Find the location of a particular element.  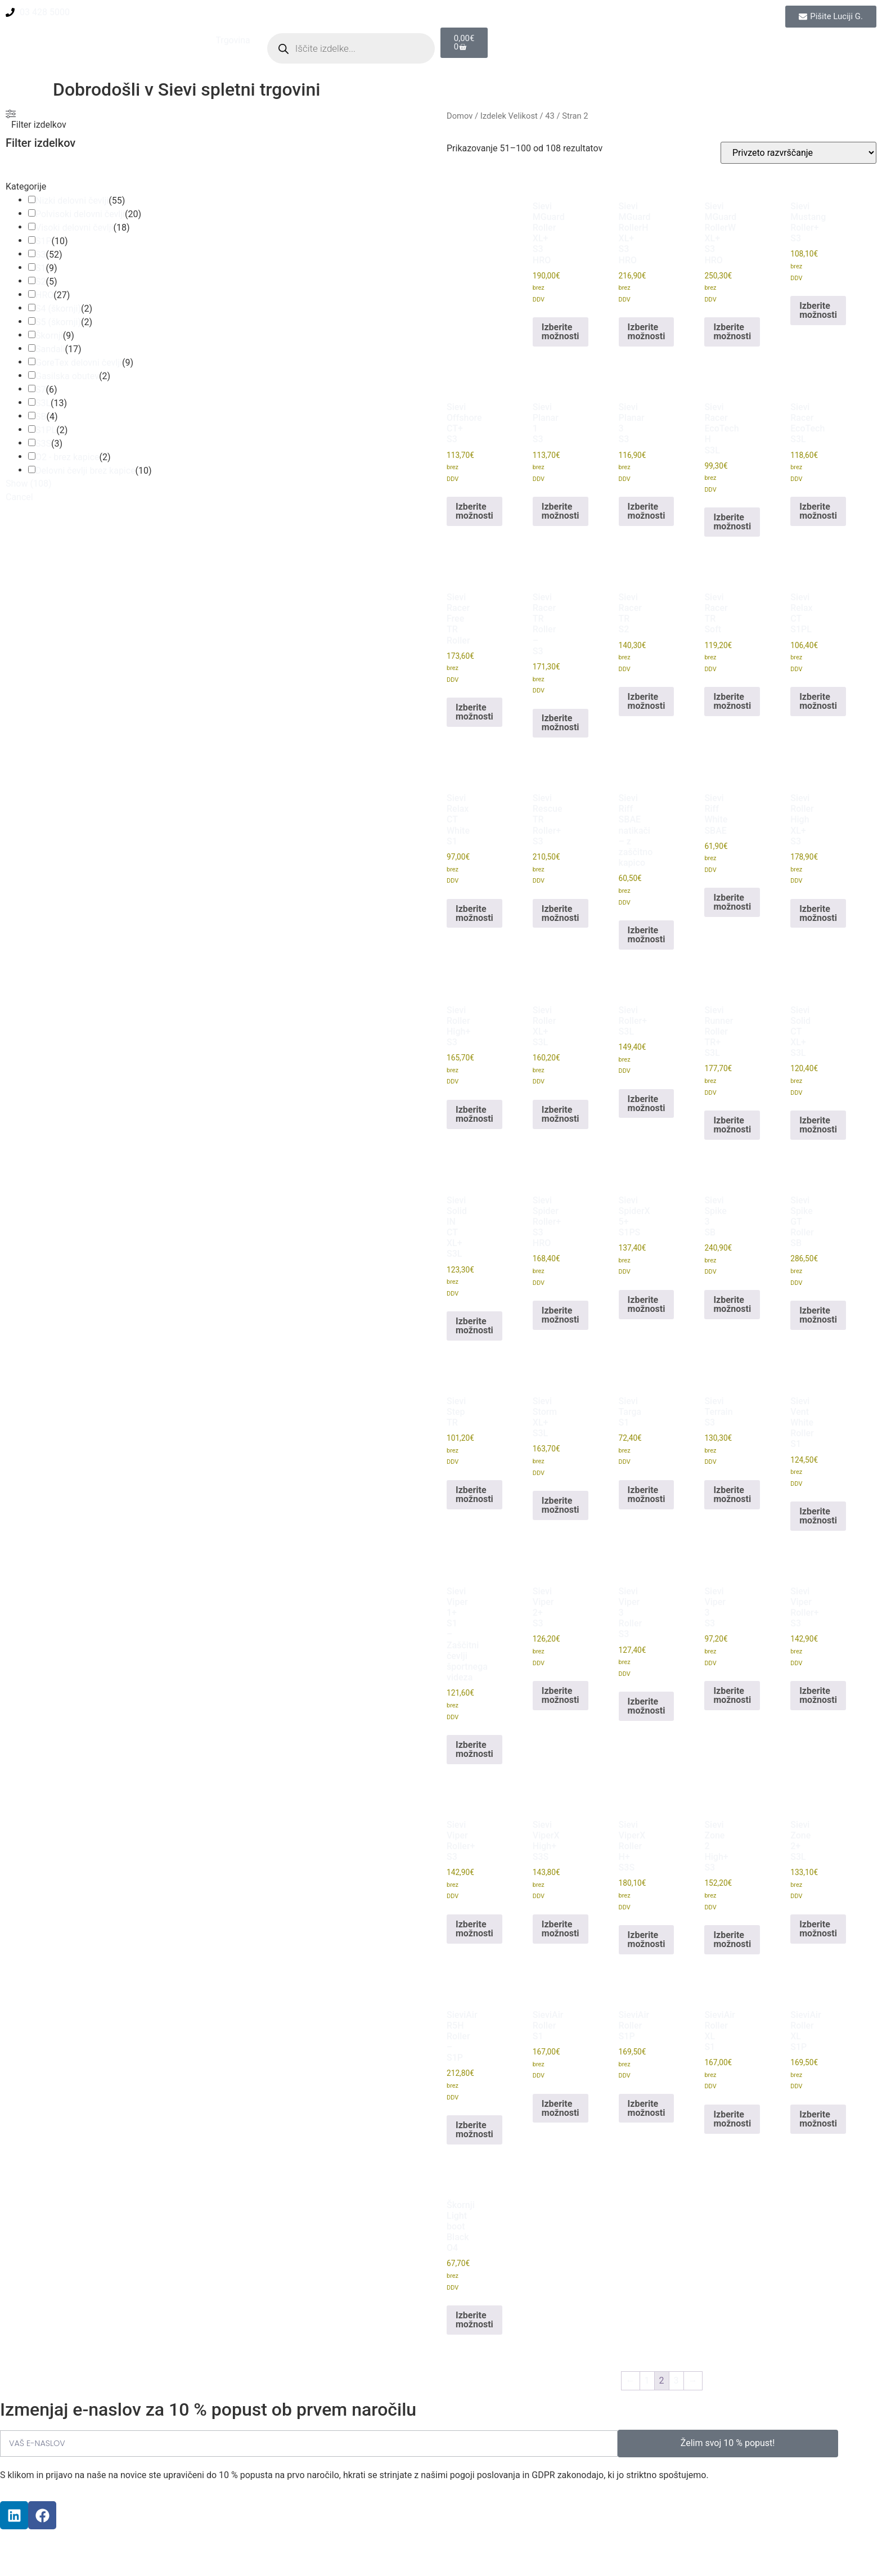

Izberite možnosti [Izberite možnosti za “Sievi Viper 3 Roller S3”] is located at coordinates (646, 1706).